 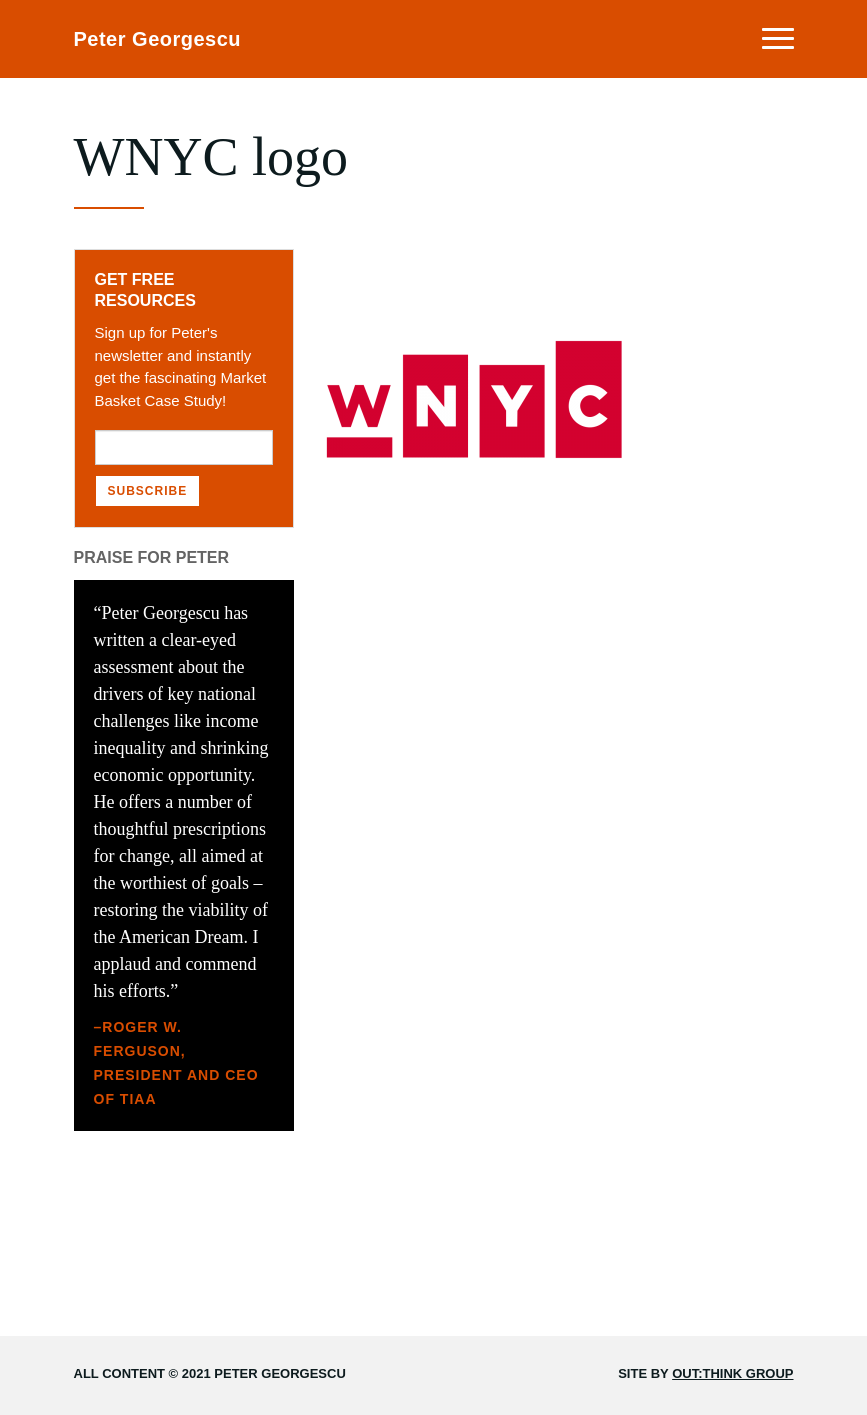 What do you see at coordinates (732, 1373) in the screenshot?
I see `Out:think Group` at bounding box center [732, 1373].